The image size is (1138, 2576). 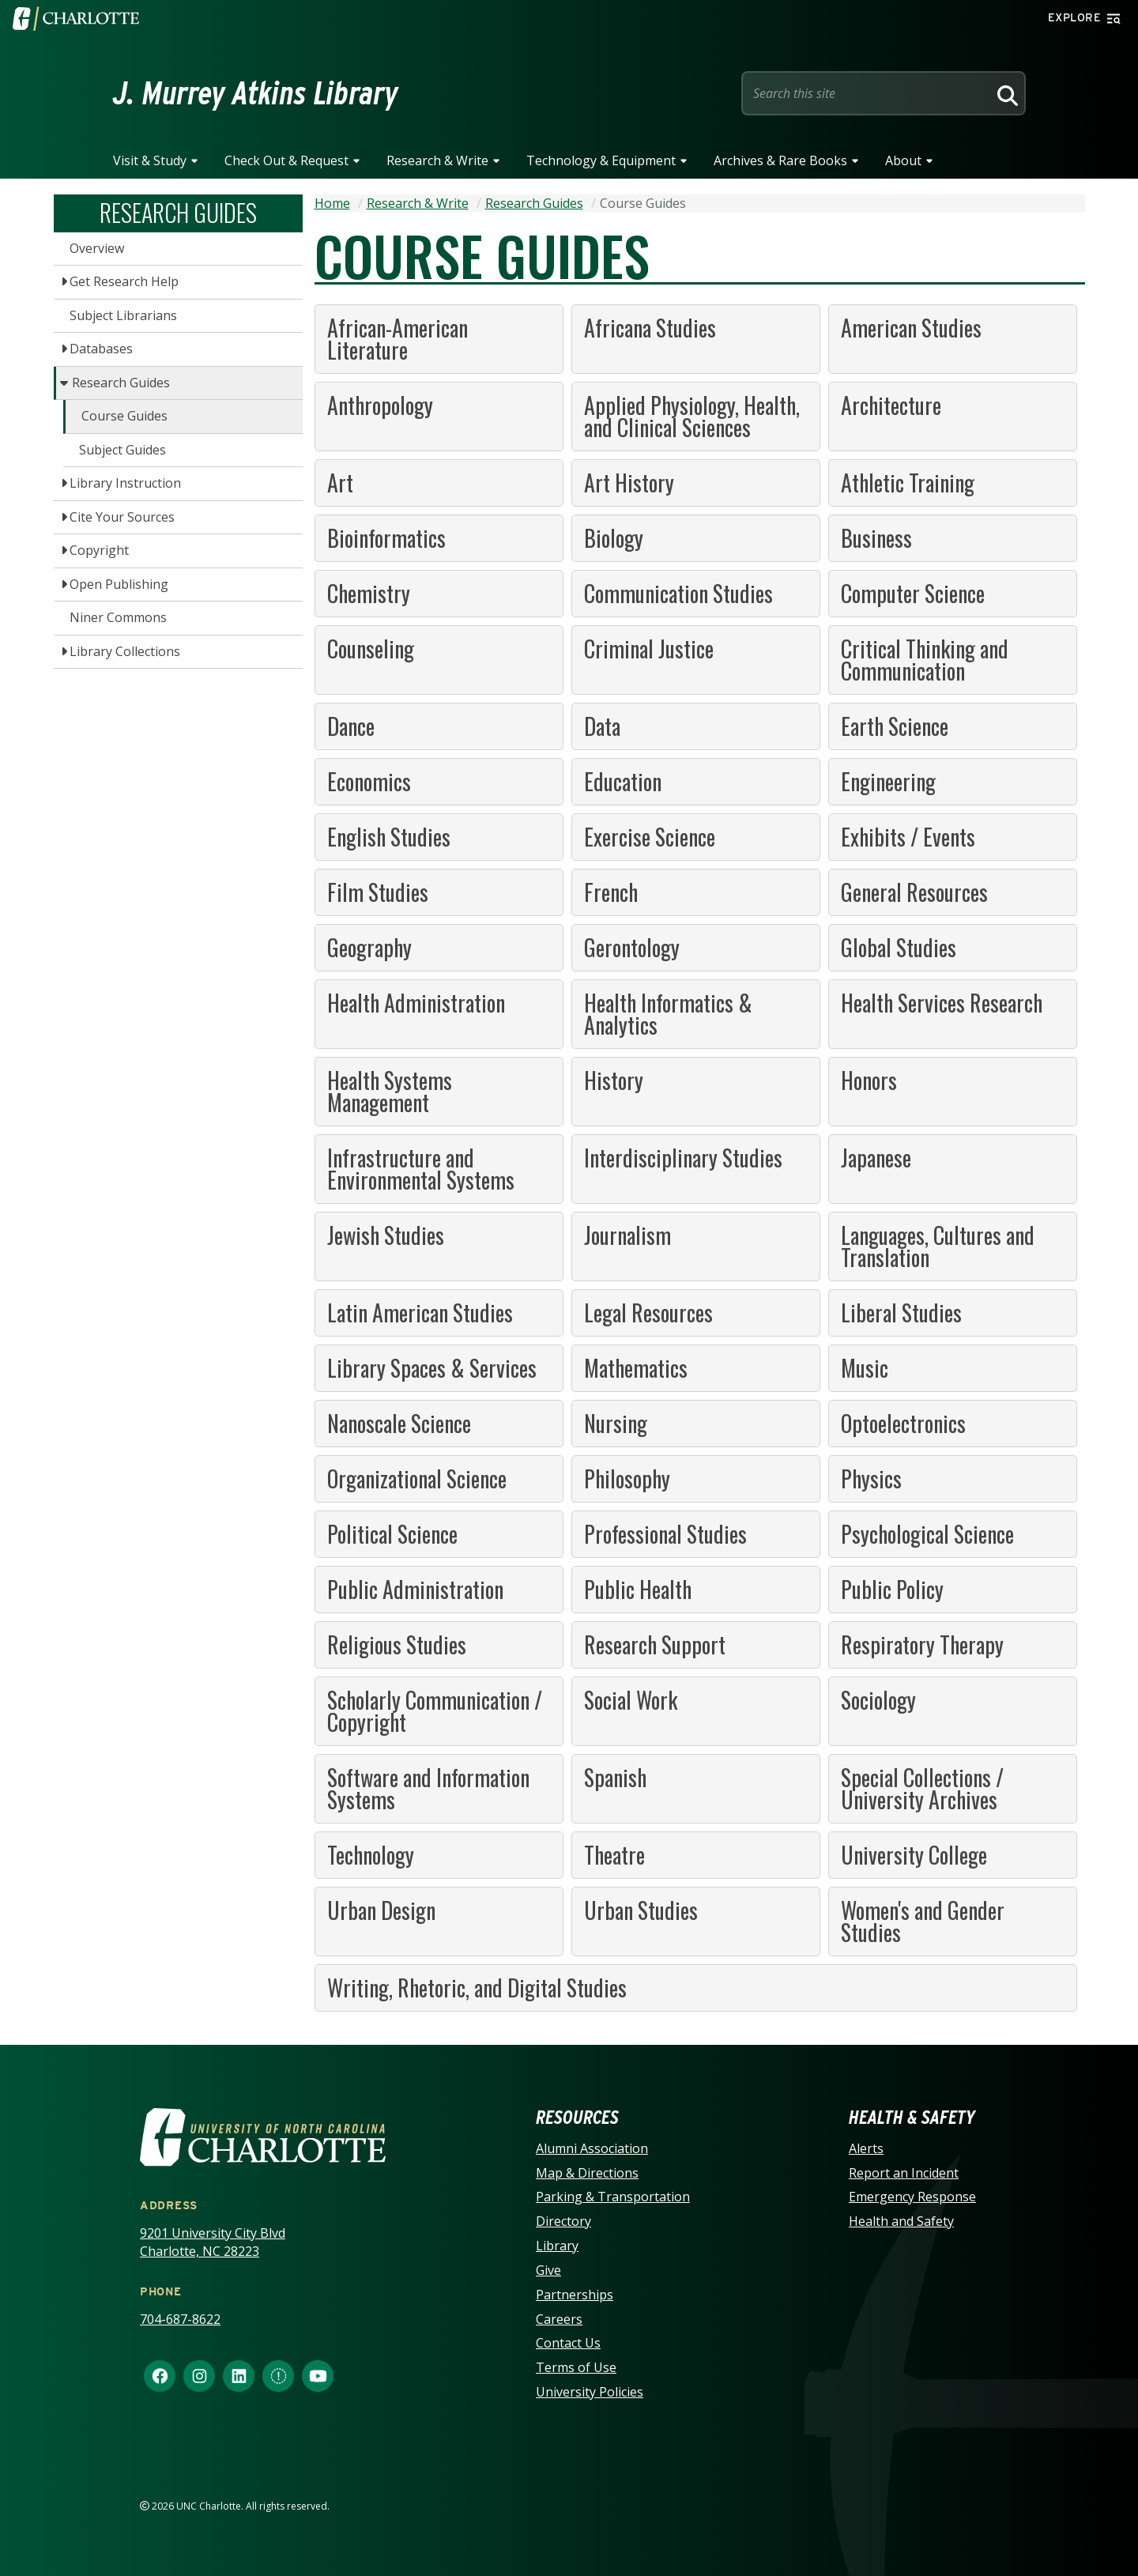 I want to click on Visit & Study, so click(x=150, y=160).